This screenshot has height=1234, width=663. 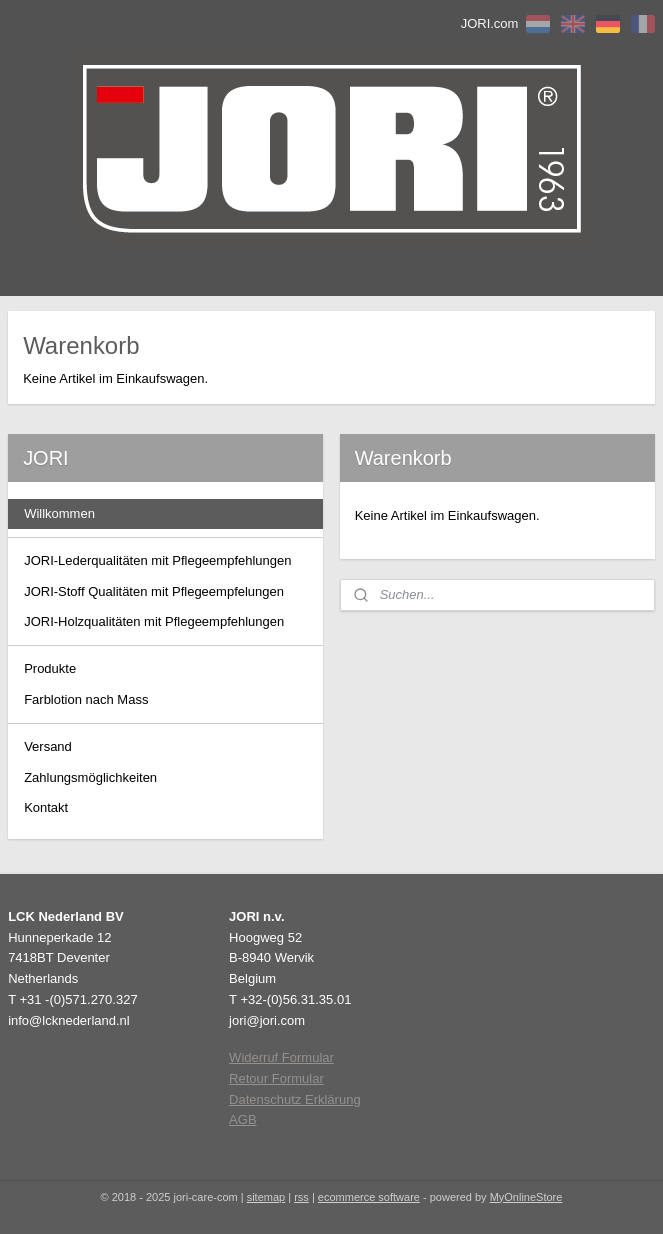 I want to click on MyOnlineStore, so click(x=526, y=1197).